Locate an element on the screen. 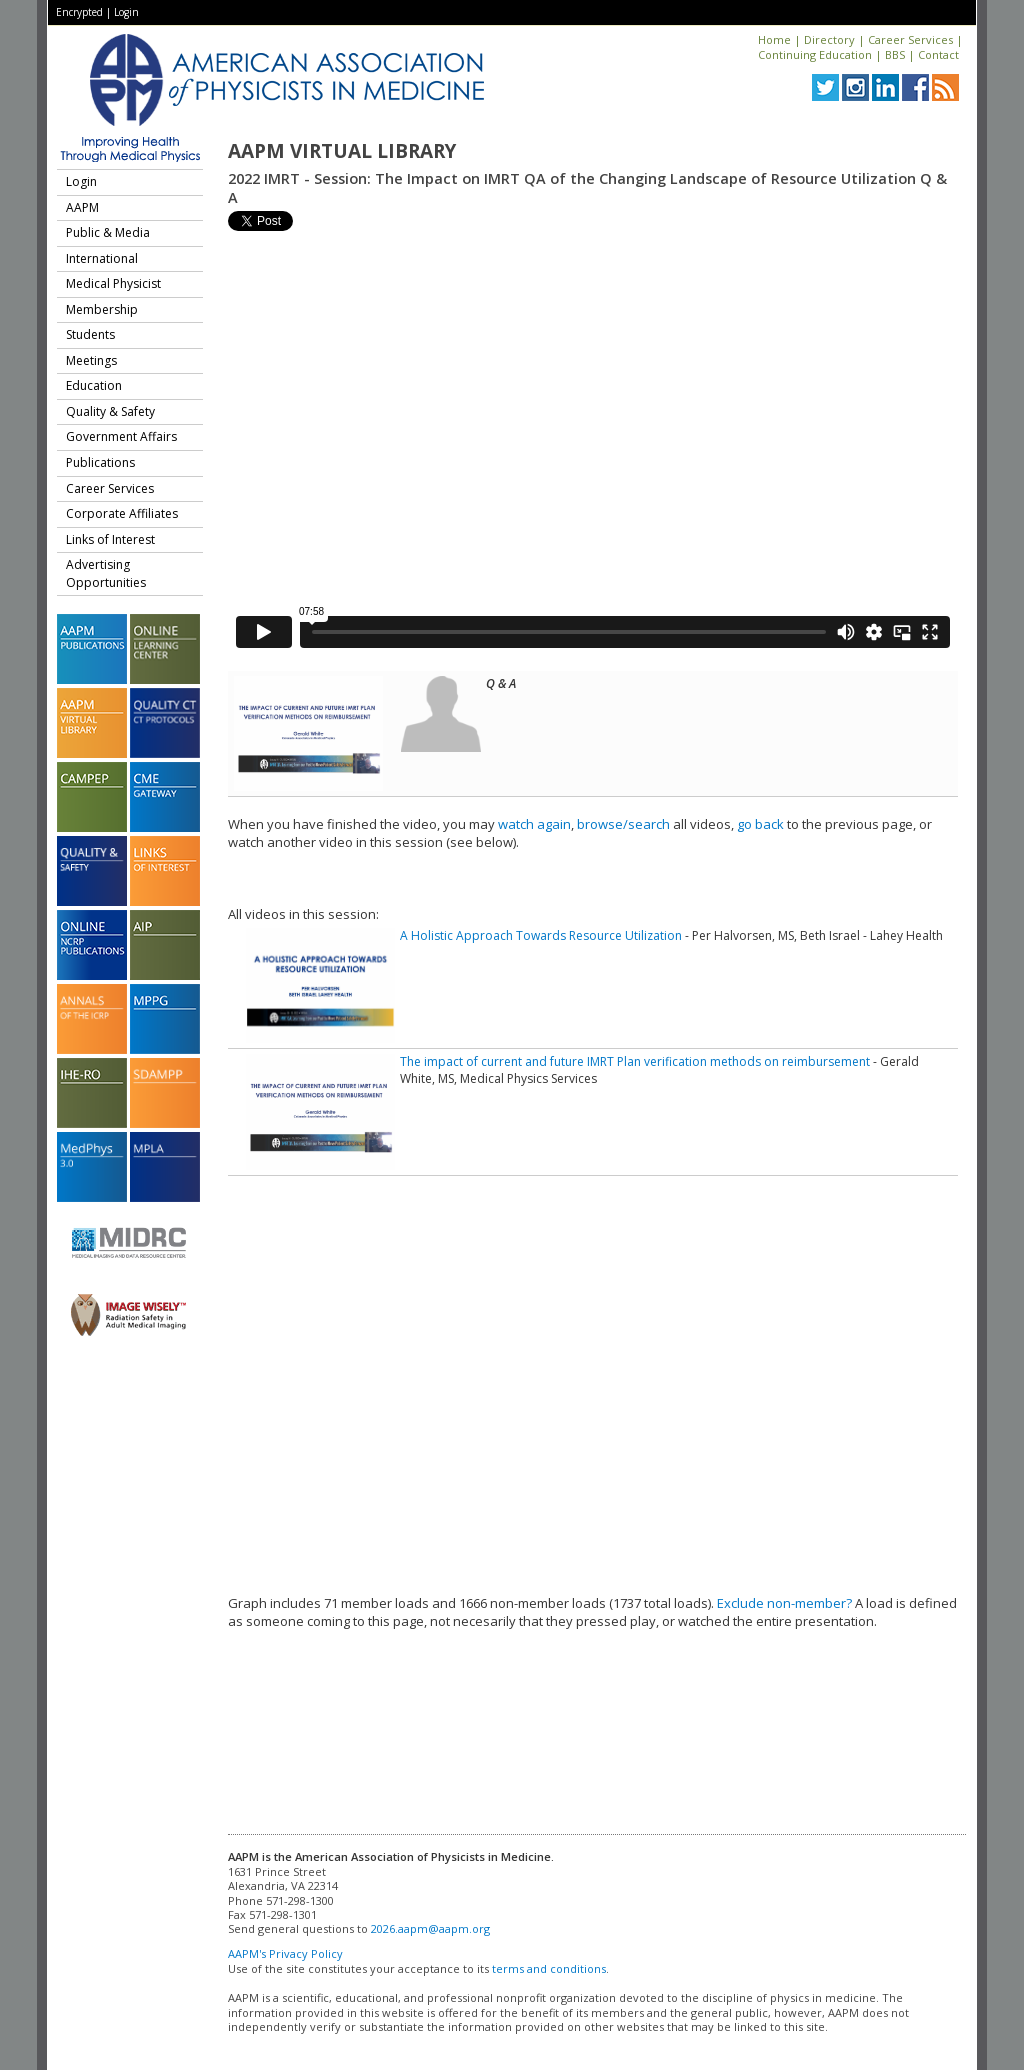 The width and height of the screenshot is (1024, 2070). go back is located at coordinates (760, 824).